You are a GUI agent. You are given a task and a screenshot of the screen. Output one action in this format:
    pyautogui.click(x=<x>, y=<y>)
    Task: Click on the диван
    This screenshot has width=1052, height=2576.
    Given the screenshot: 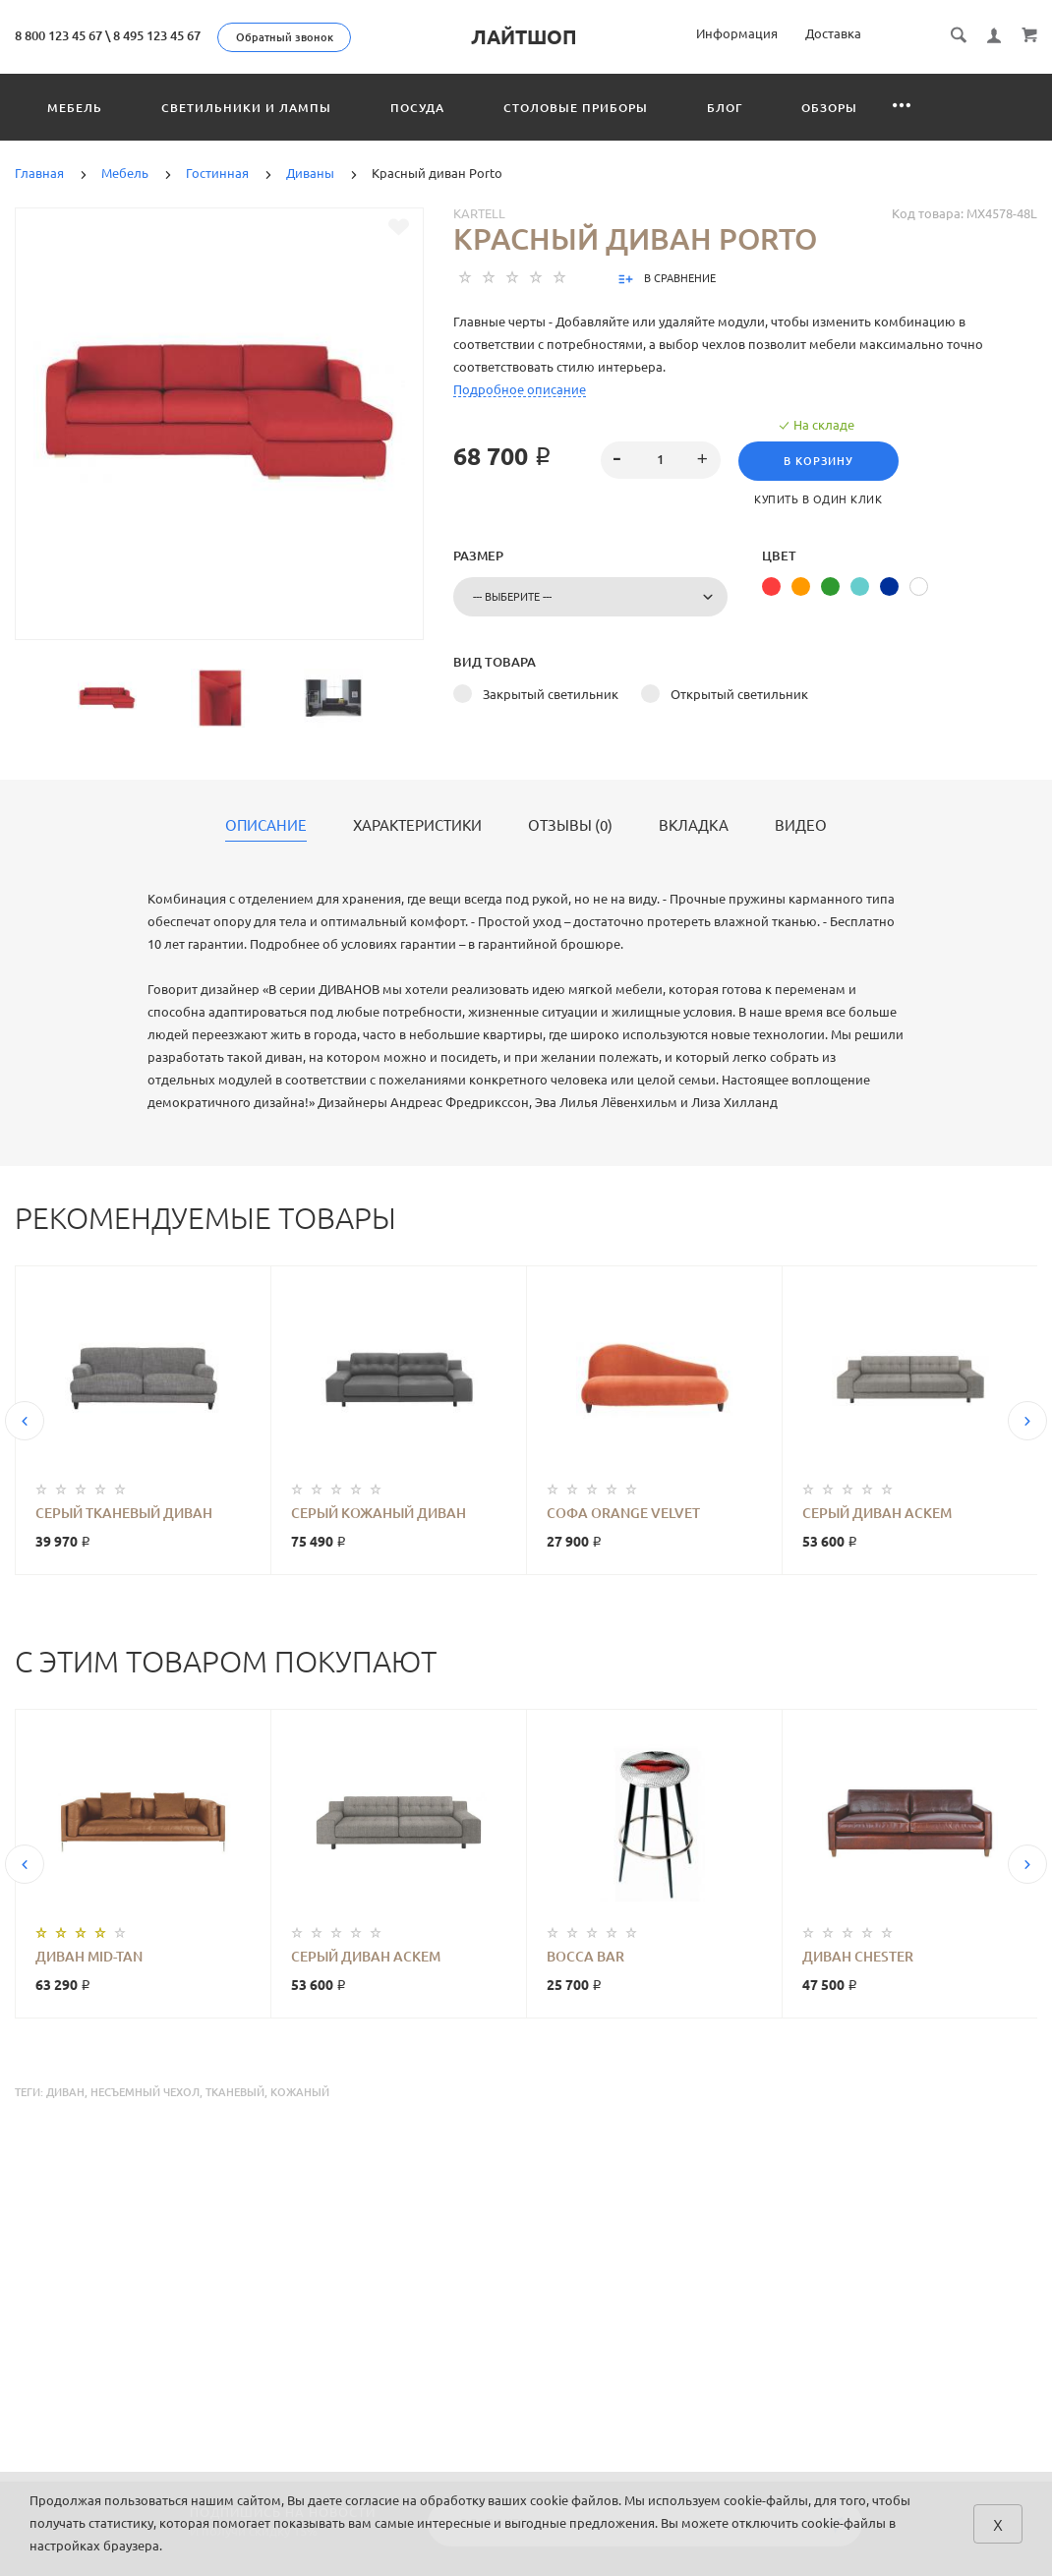 What is the action you would take?
    pyautogui.click(x=65, y=2092)
    